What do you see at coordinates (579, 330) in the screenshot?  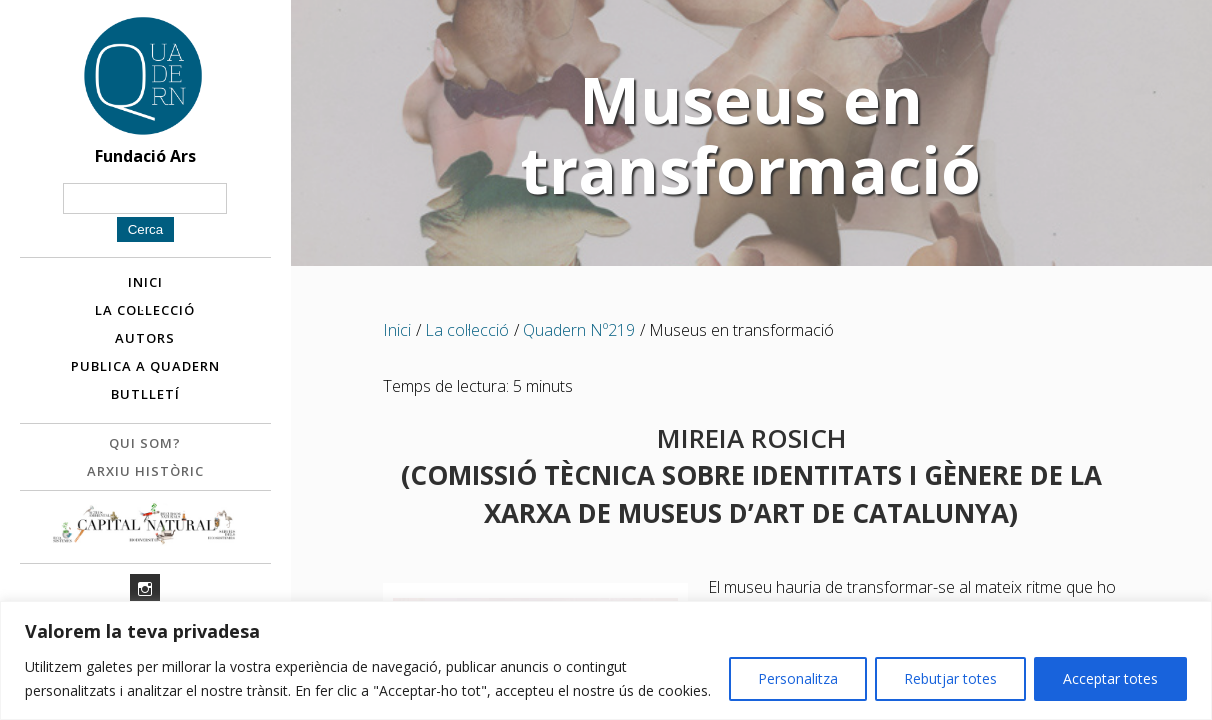 I see `Quadern Nº219` at bounding box center [579, 330].